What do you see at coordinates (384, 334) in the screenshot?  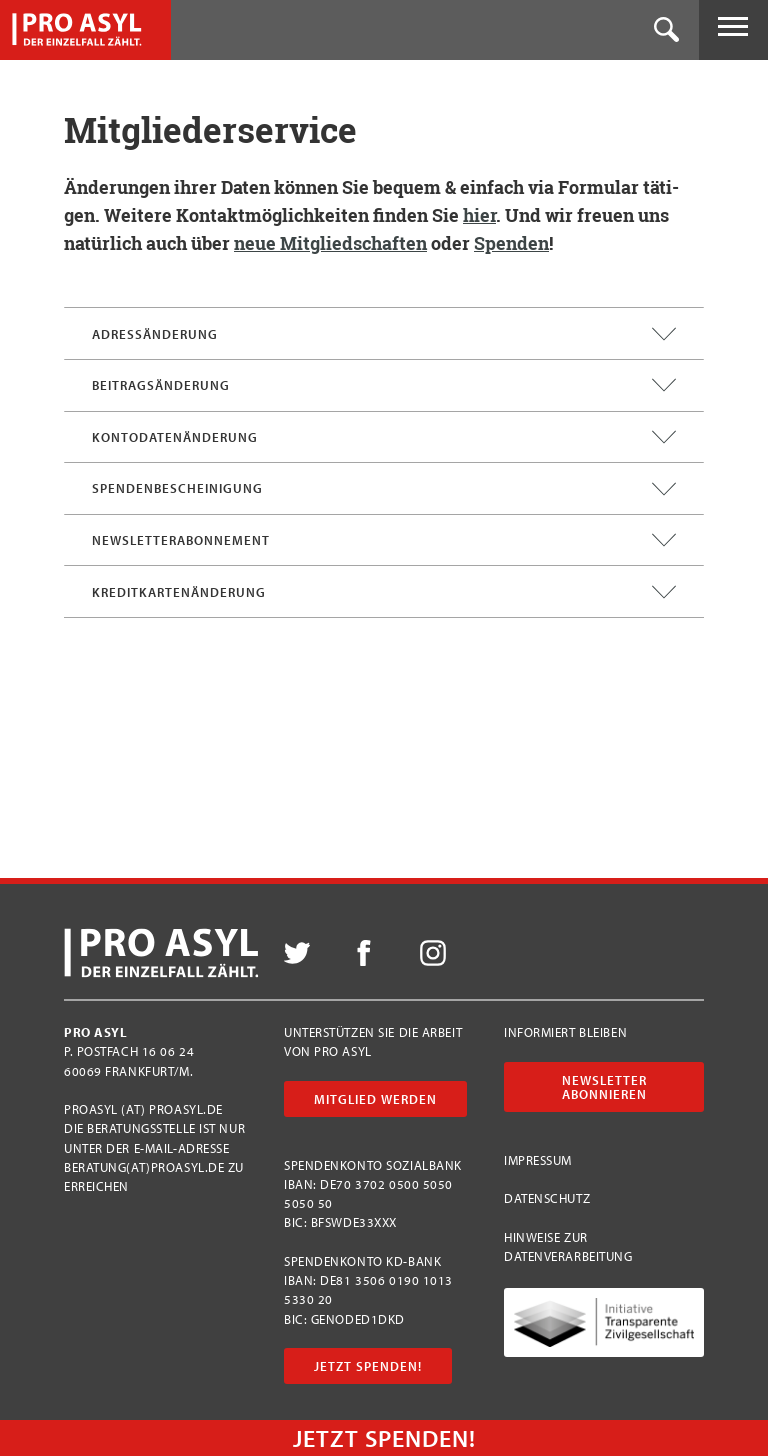 I see `Adressänderung` at bounding box center [384, 334].